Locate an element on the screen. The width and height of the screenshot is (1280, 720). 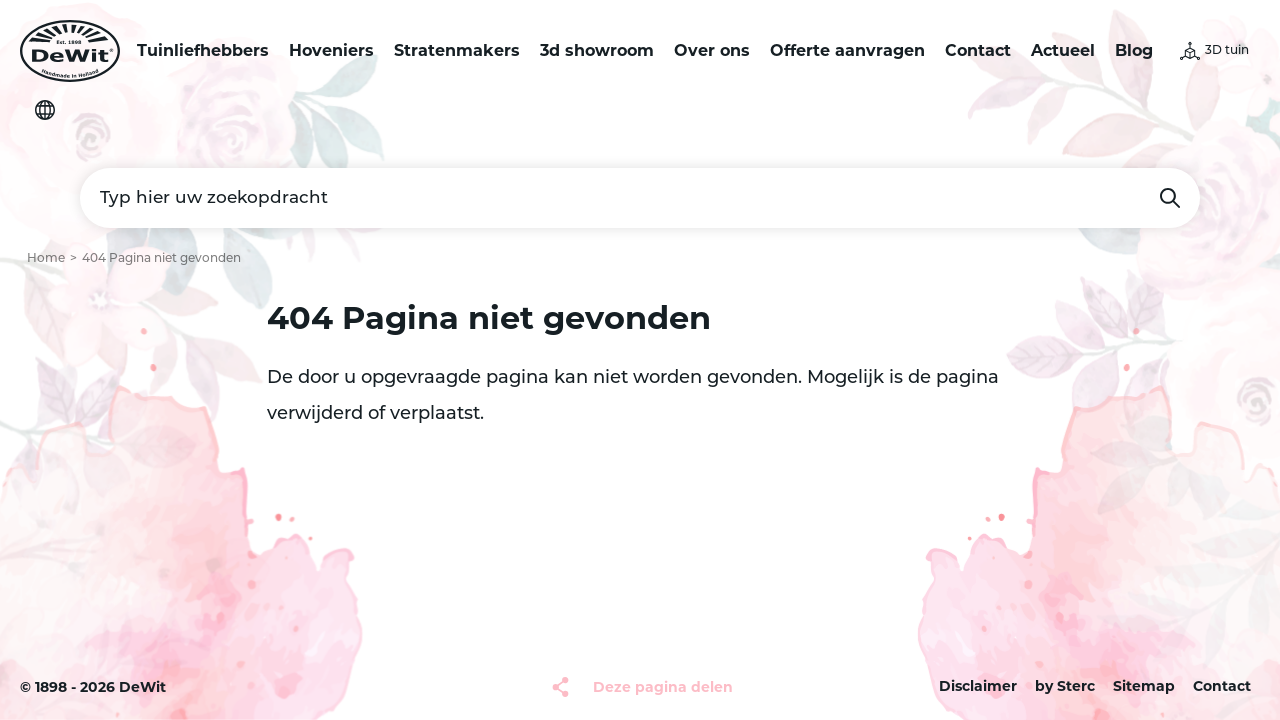
Blog is located at coordinates (1134, 50).